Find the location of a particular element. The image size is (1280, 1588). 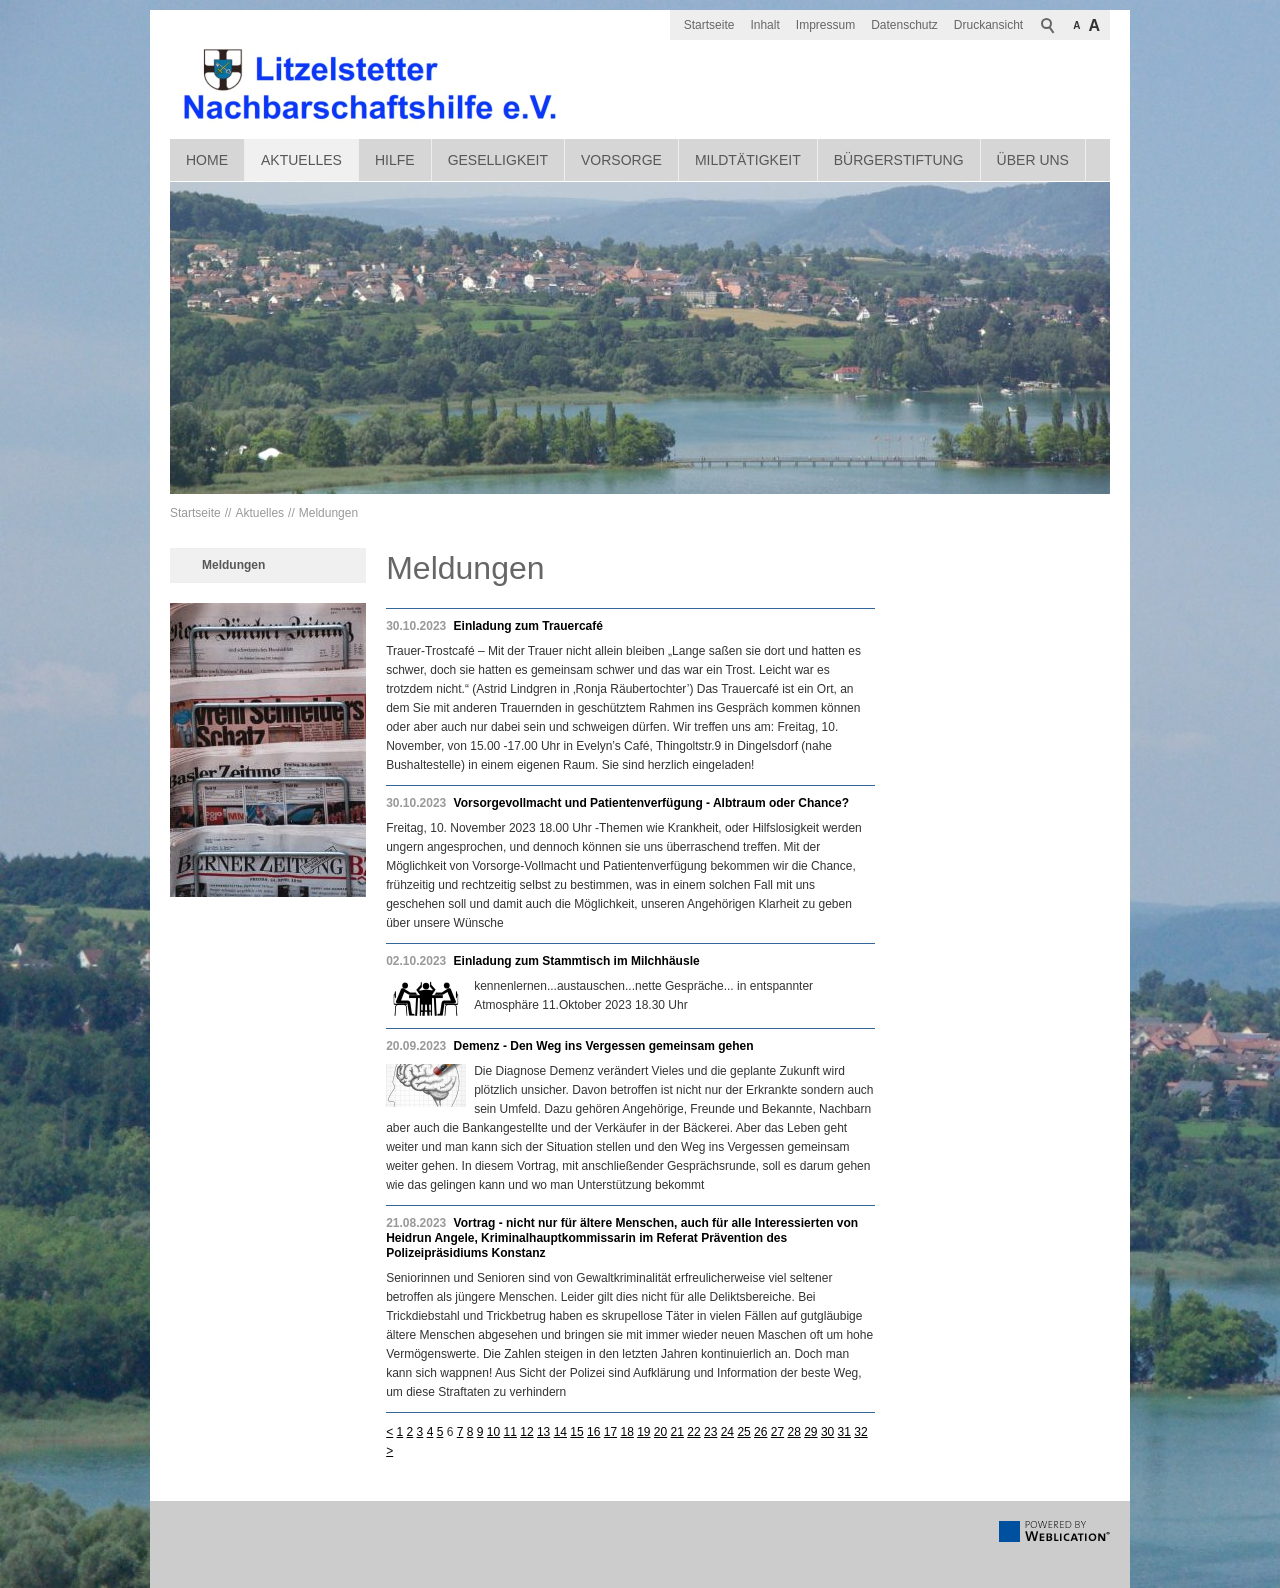

23 is located at coordinates (710, 1432).